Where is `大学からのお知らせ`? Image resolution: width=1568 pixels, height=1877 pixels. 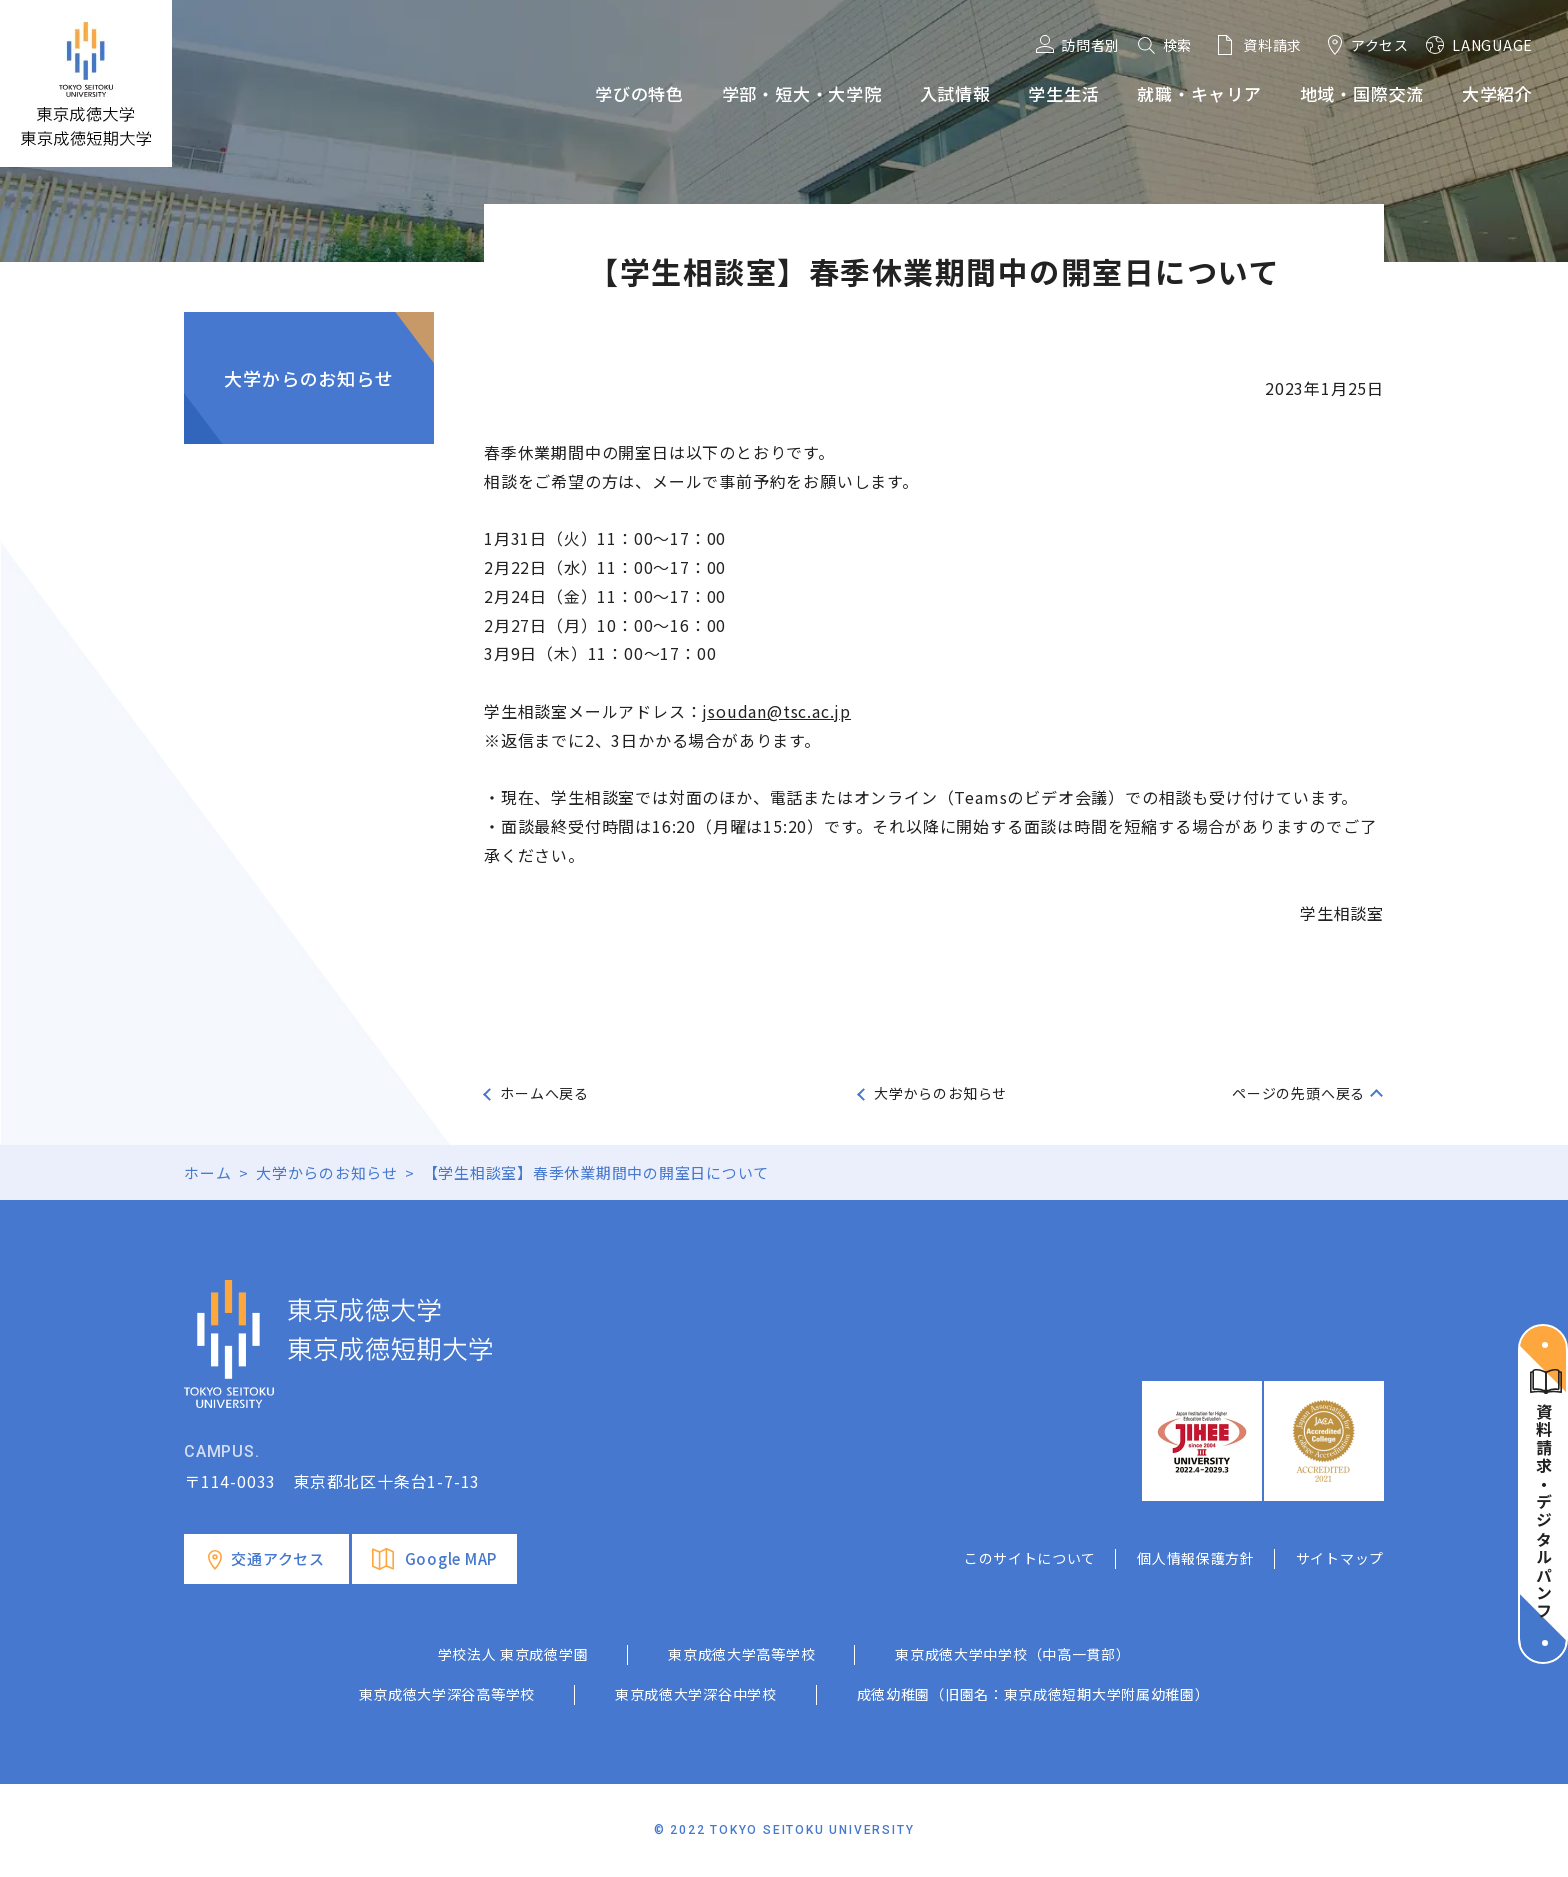
大学からのお知らせ is located at coordinates (308, 378).